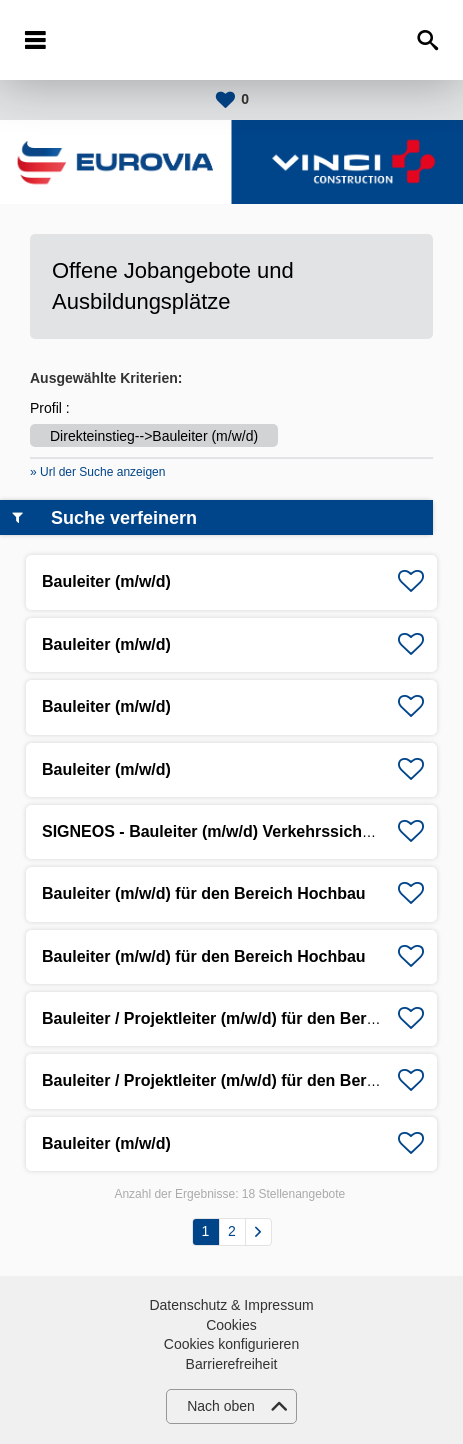 The image size is (463, 1444). What do you see at coordinates (231, 1325) in the screenshot?
I see `Cookies` at bounding box center [231, 1325].